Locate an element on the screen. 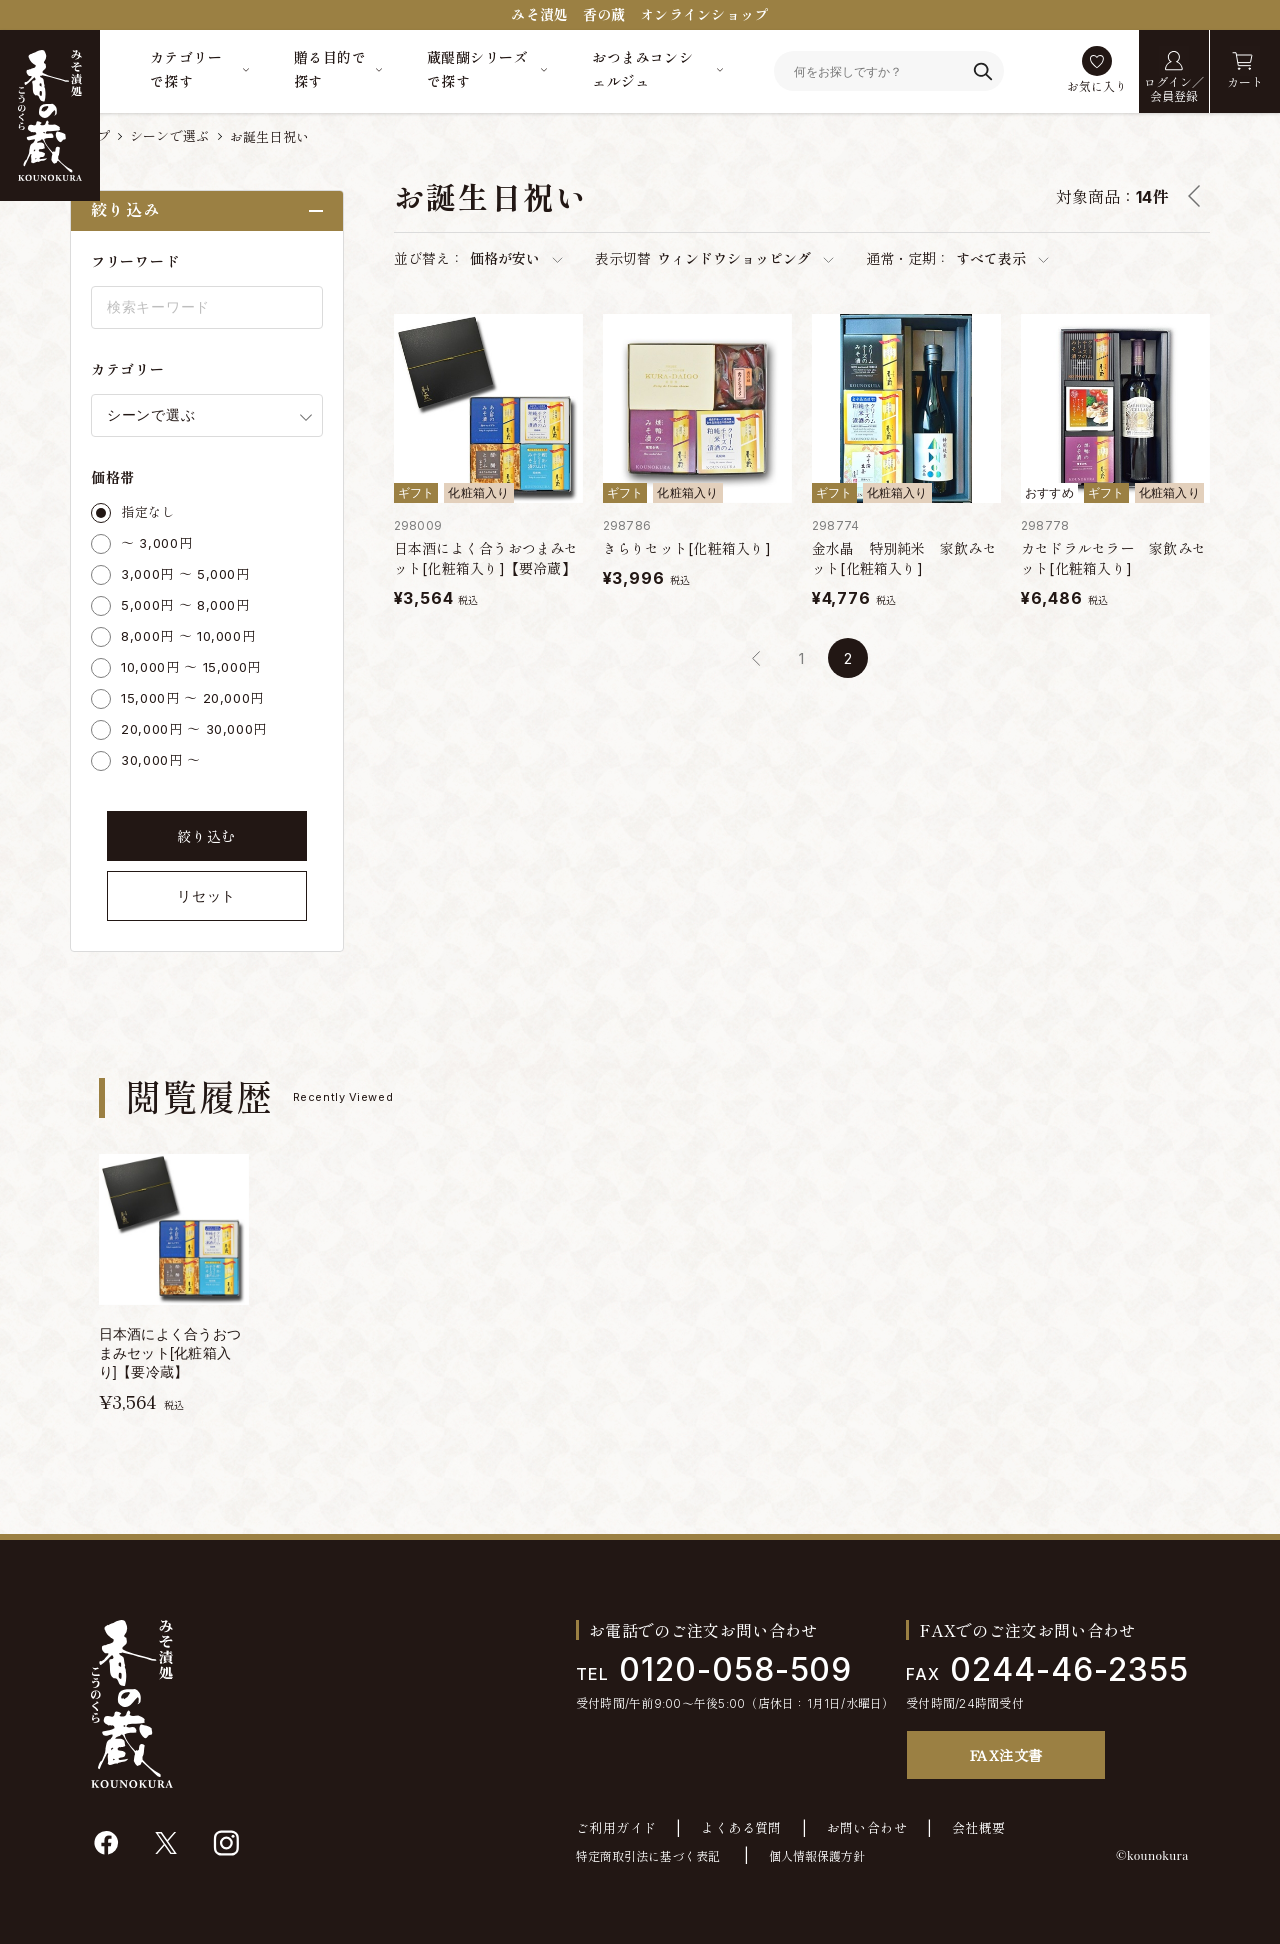 The width and height of the screenshot is (1280, 1944). カテゴリーで探す is located at coordinates (186, 69).